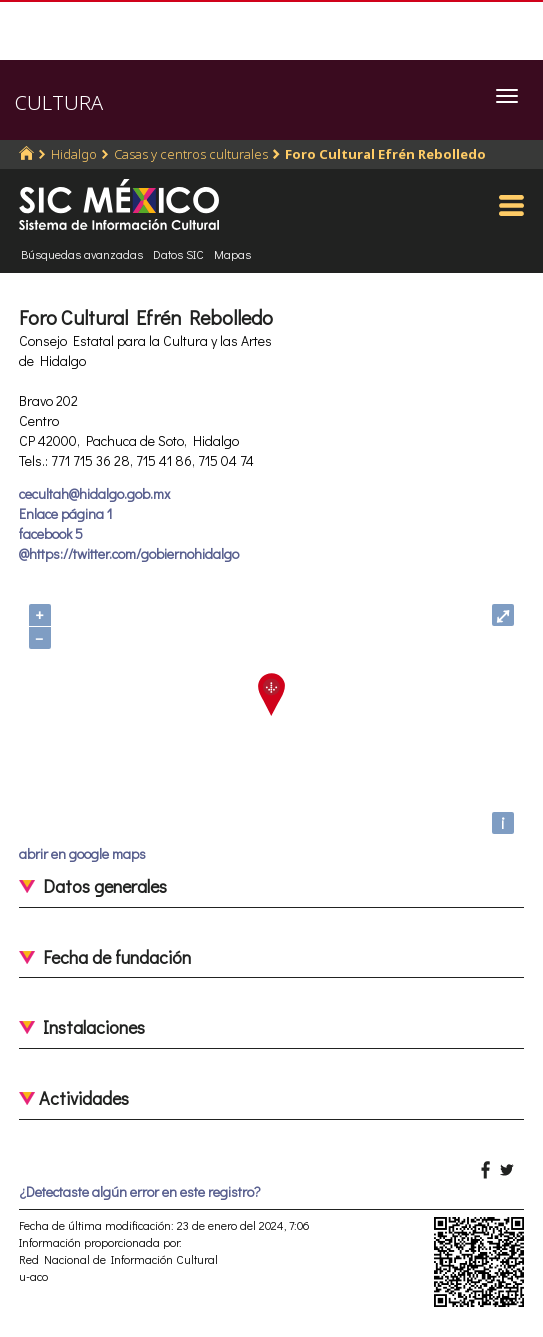 Image resolution: width=543 pixels, height=1337 pixels. Describe the element at coordinates (82, 254) in the screenshot. I see `Búsquedas avanzadas` at that location.